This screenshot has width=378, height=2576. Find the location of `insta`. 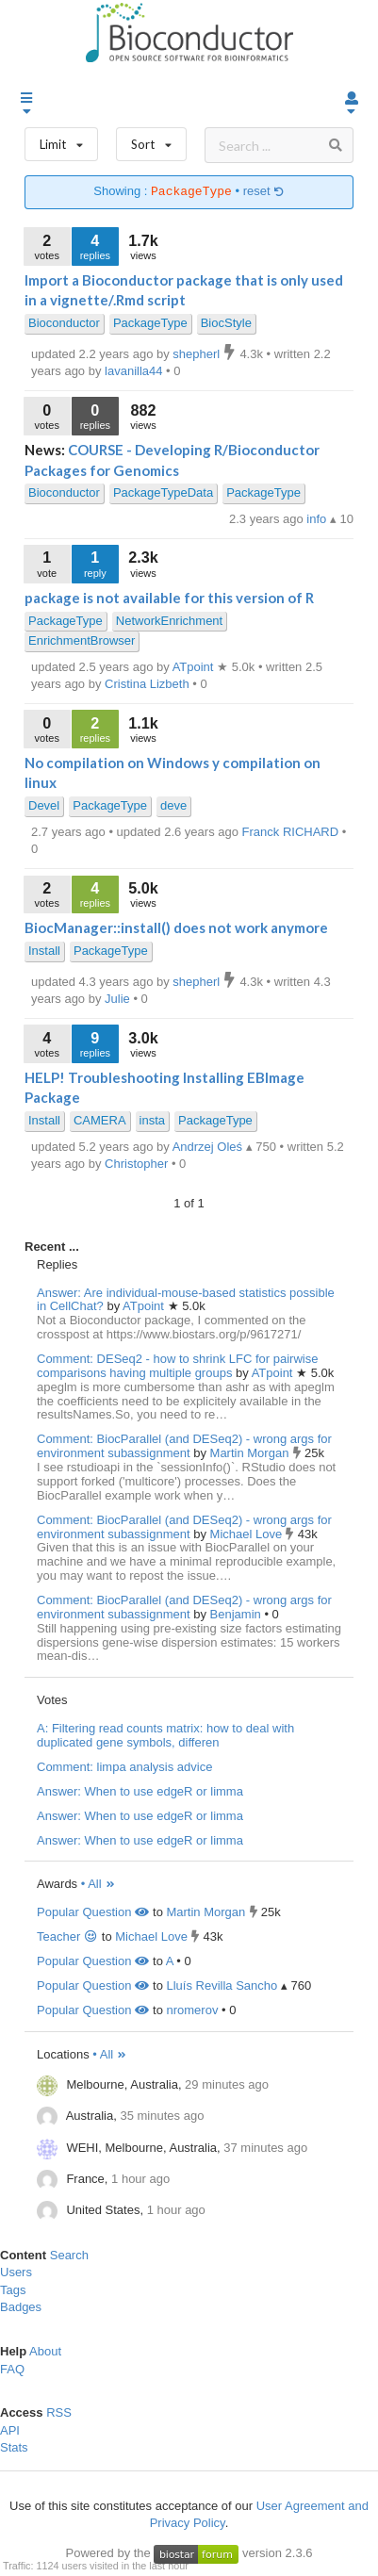

insta is located at coordinates (152, 1120).